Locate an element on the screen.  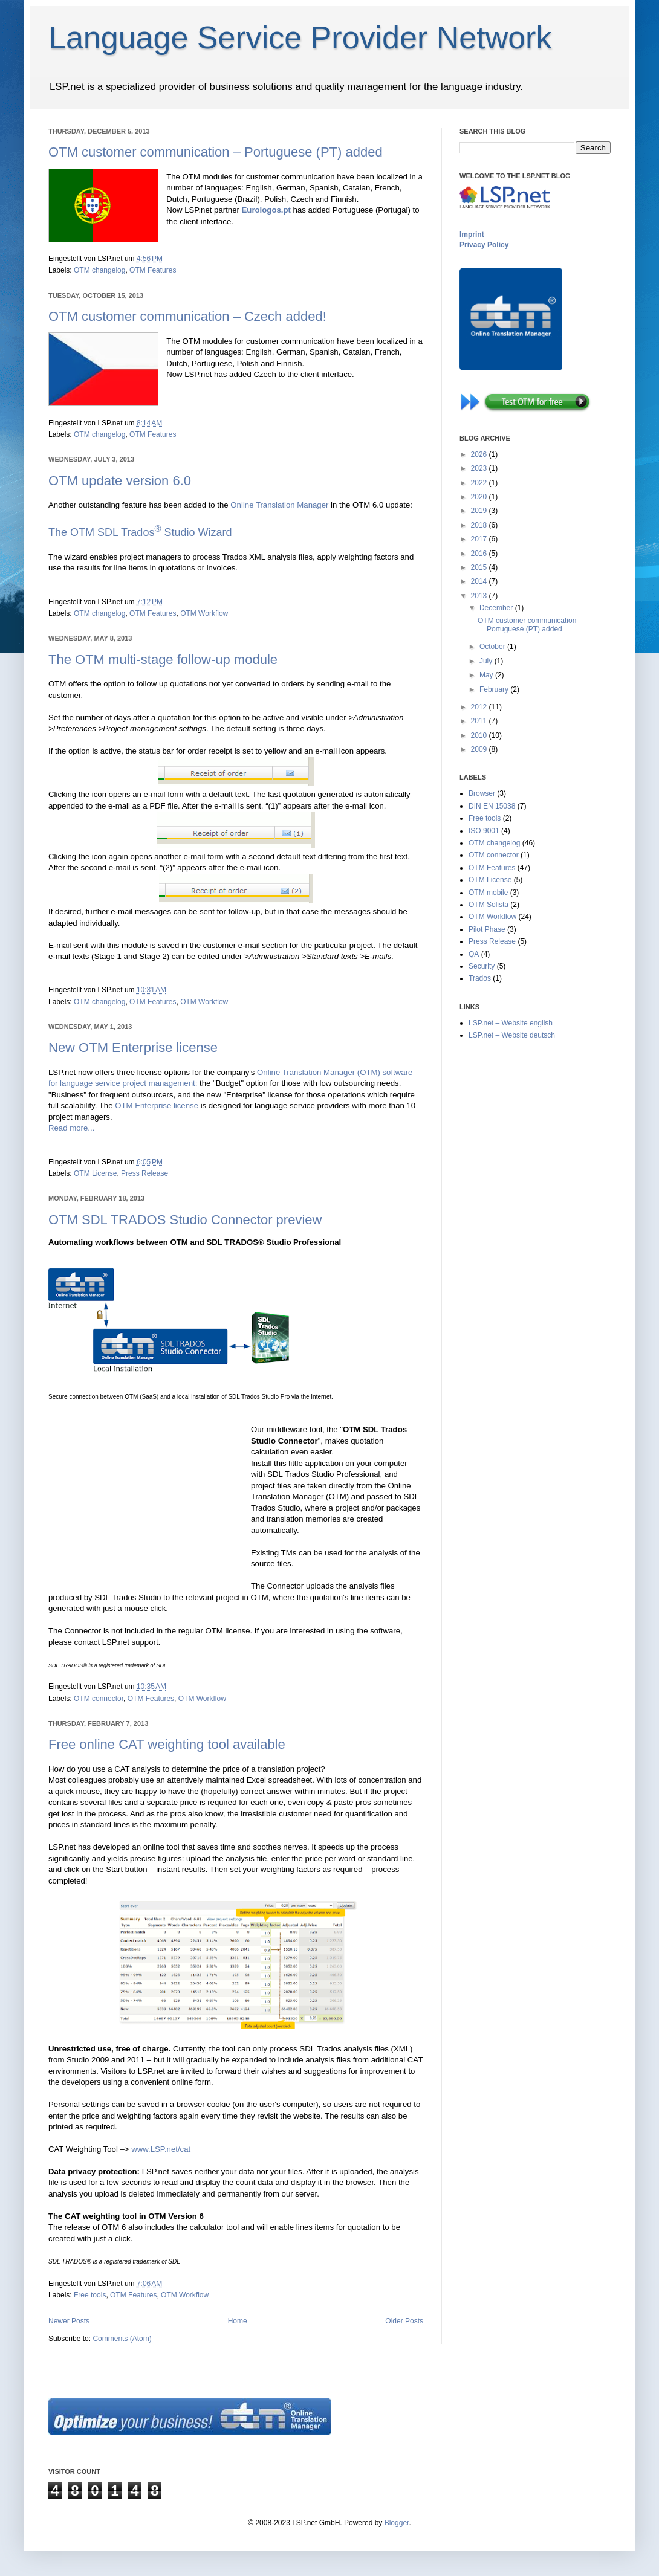
OTM Workflow is located at coordinates (204, 613).